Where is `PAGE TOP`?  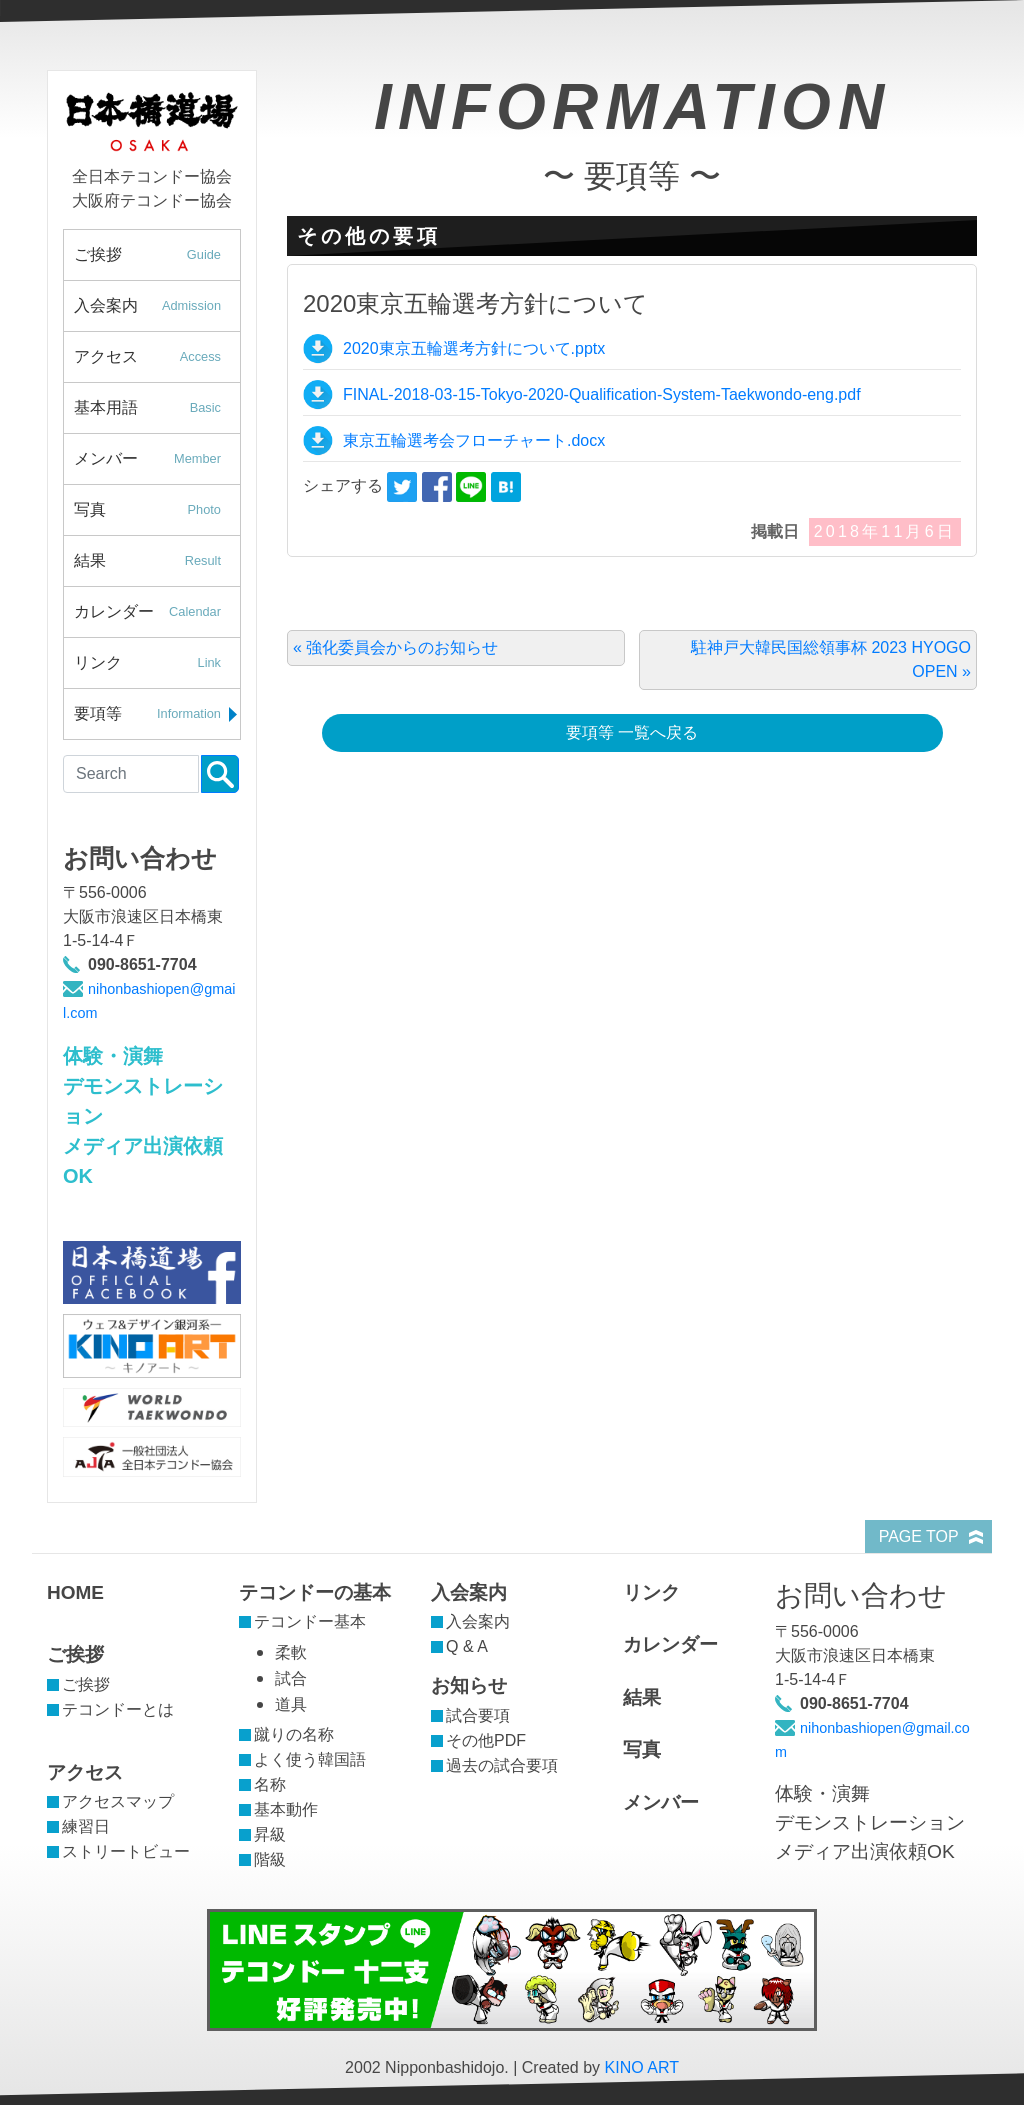 PAGE TOP is located at coordinates (919, 1536).